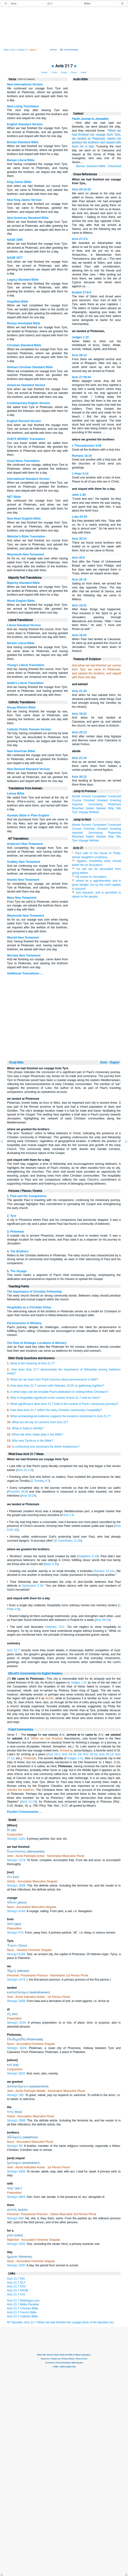 The image size is (128, 2576). Describe the element at coordinates (44, 72) in the screenshot. I see `Audio` at that location.